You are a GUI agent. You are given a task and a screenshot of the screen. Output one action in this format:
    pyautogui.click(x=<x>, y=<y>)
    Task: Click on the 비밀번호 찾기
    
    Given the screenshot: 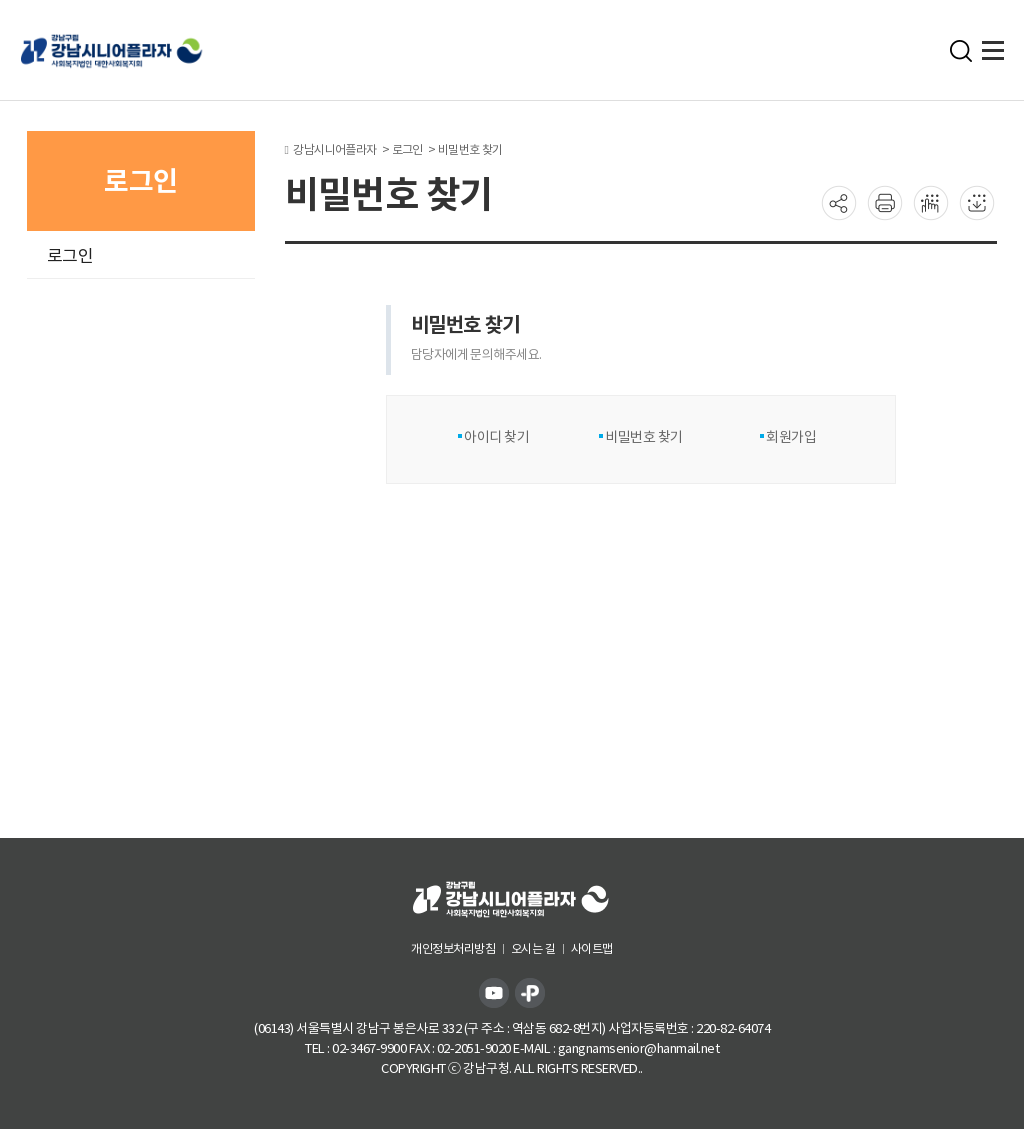 What is the action you would take?
    pyautogui.click(x=643, y=437)
    